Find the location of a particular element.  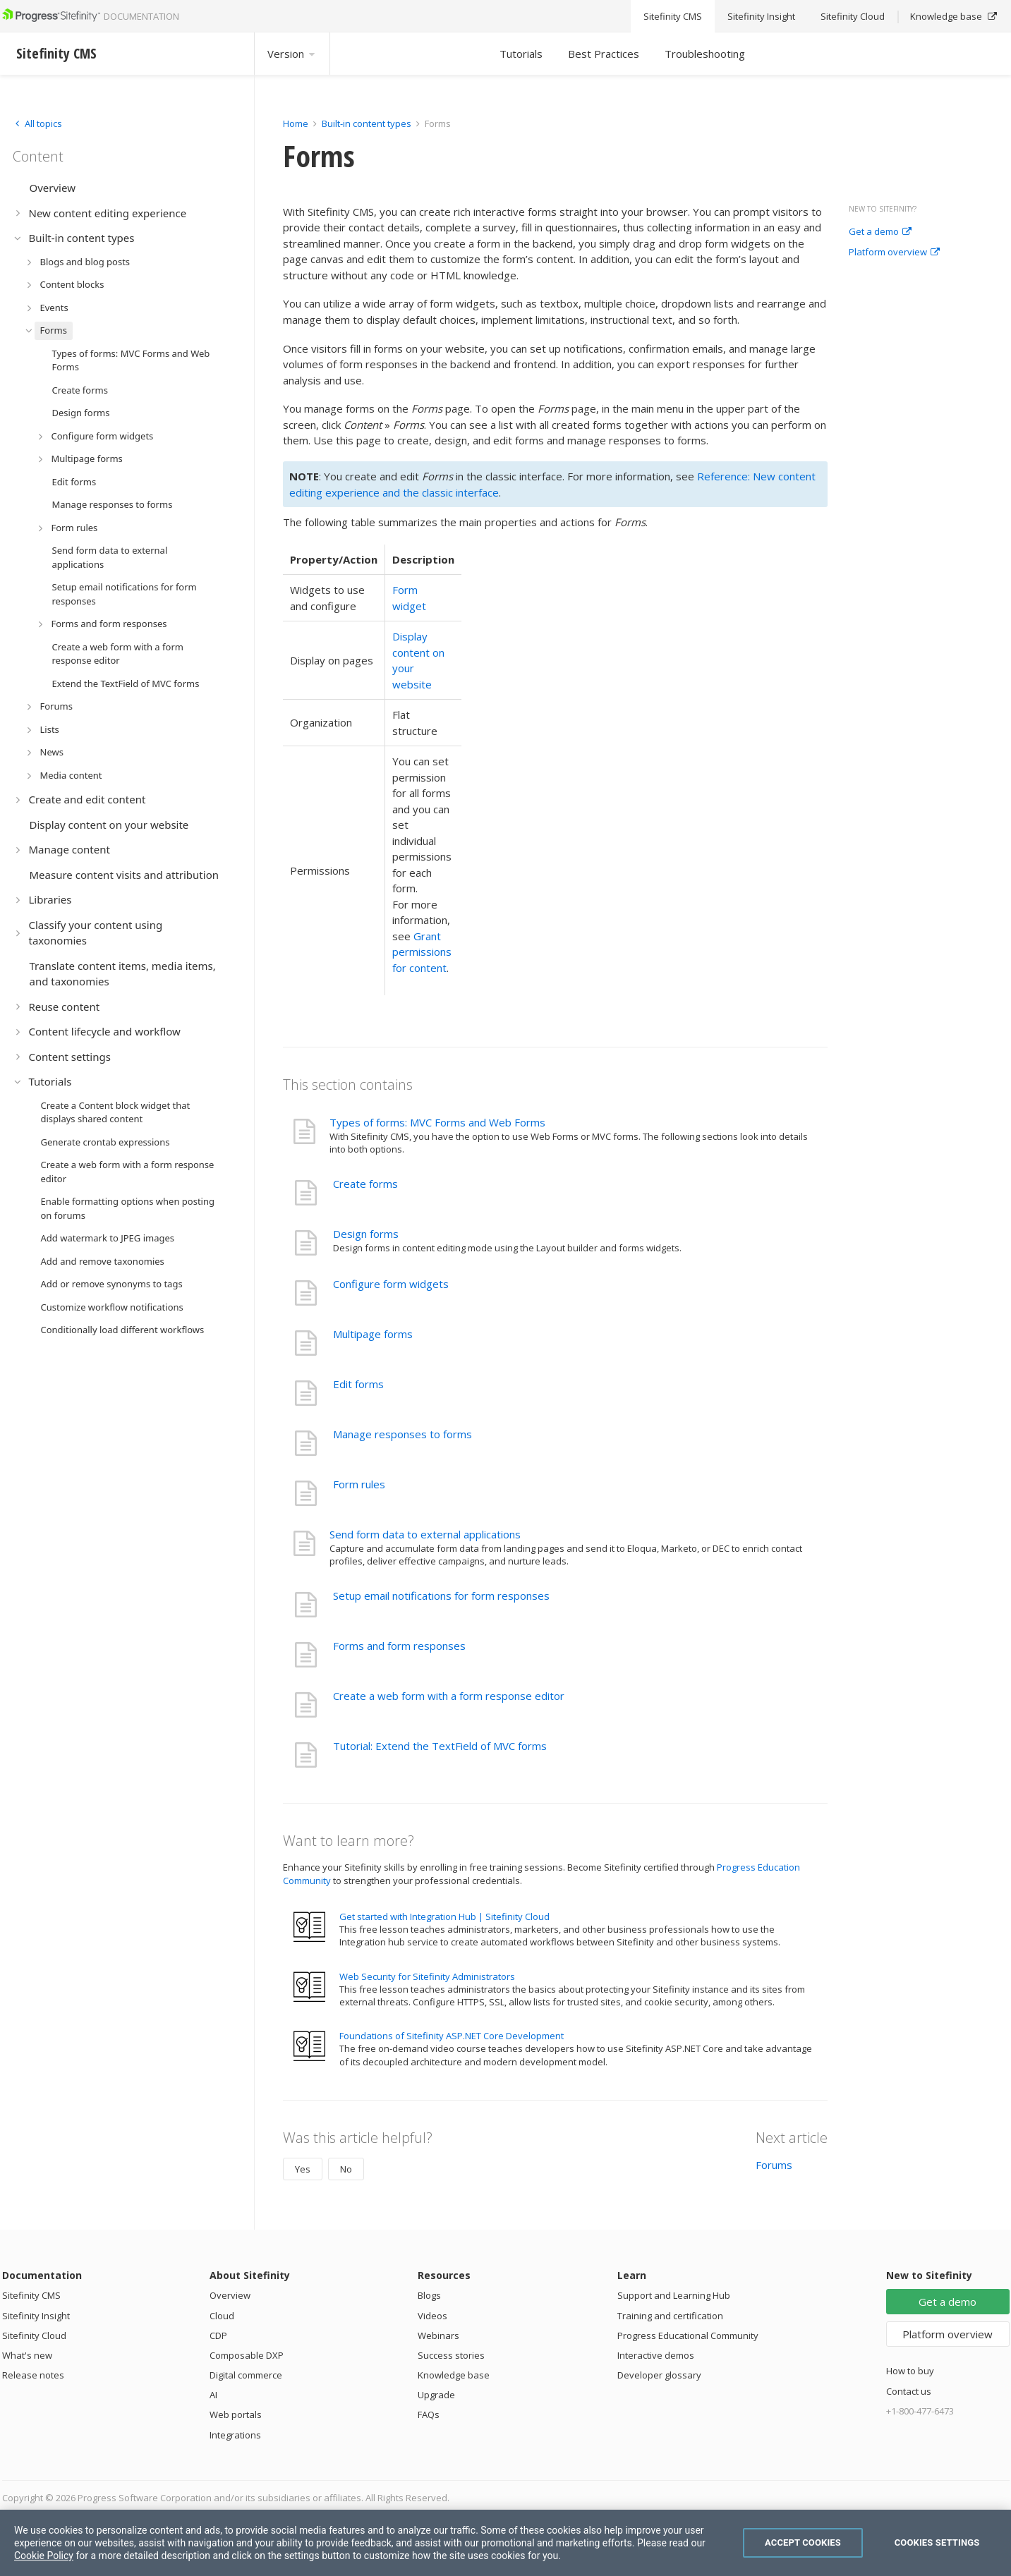

Grant permissions for content is located at coordinates (422, 952).